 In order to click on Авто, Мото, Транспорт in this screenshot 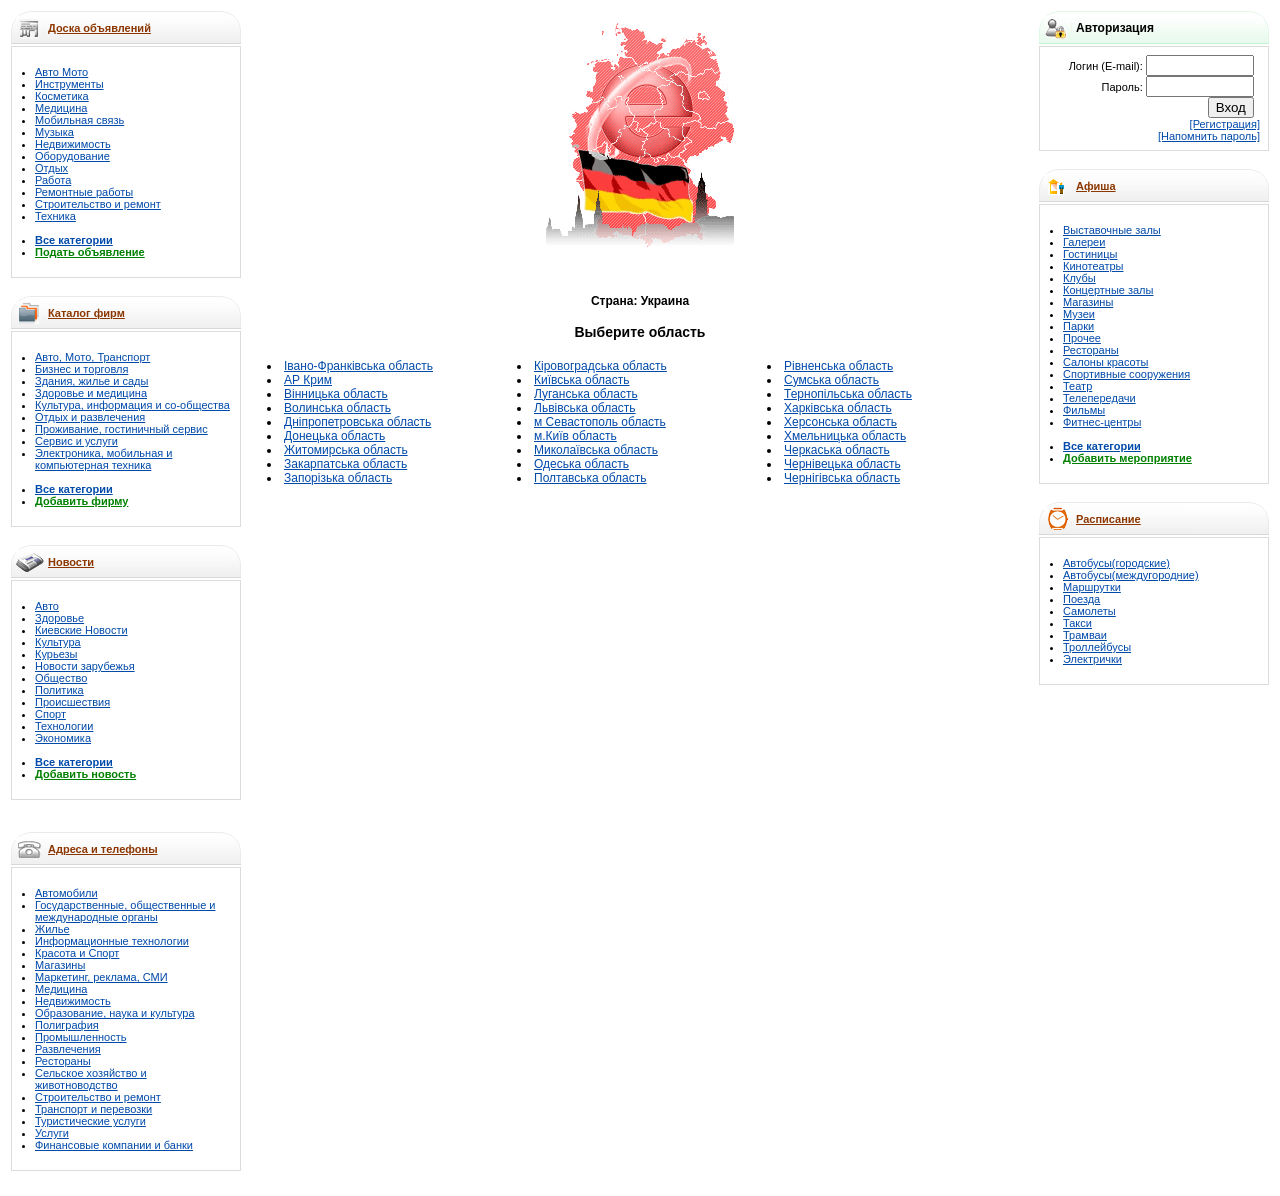, I will do `click(92, 357)`.